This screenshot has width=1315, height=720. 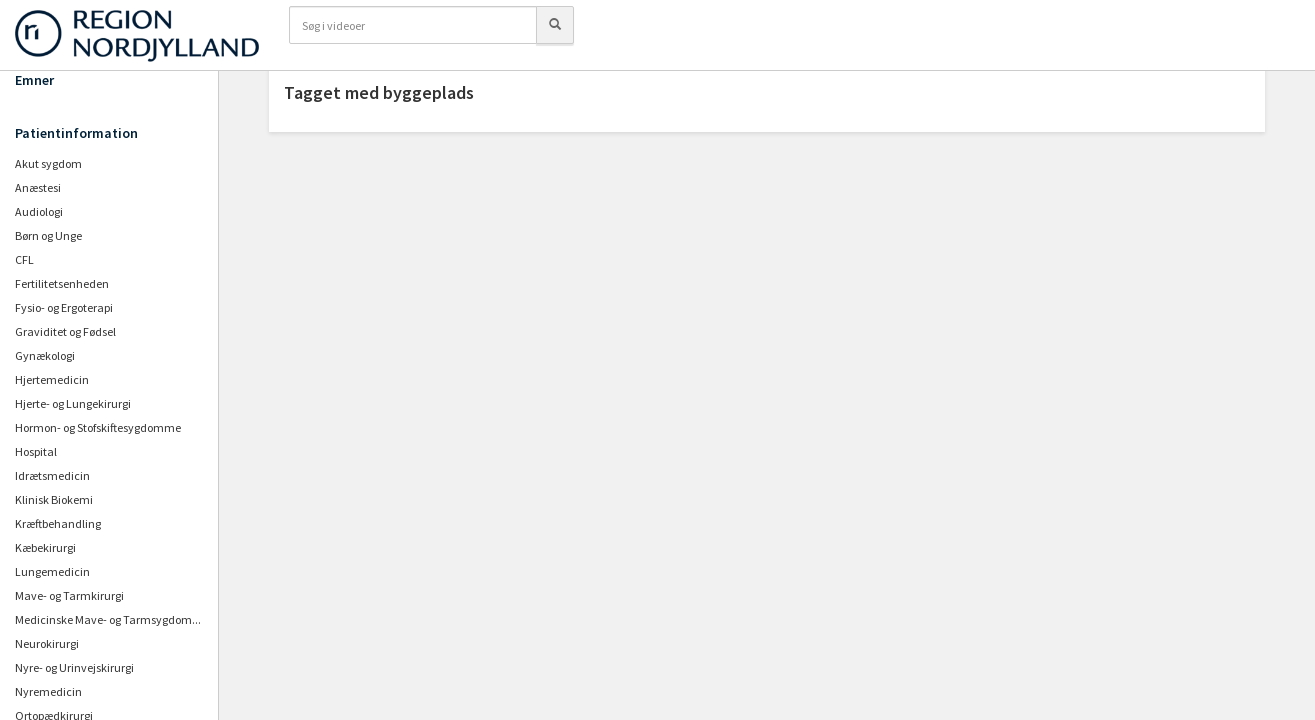 I want to click on Nyremedicin, so click(x=48, y=691).